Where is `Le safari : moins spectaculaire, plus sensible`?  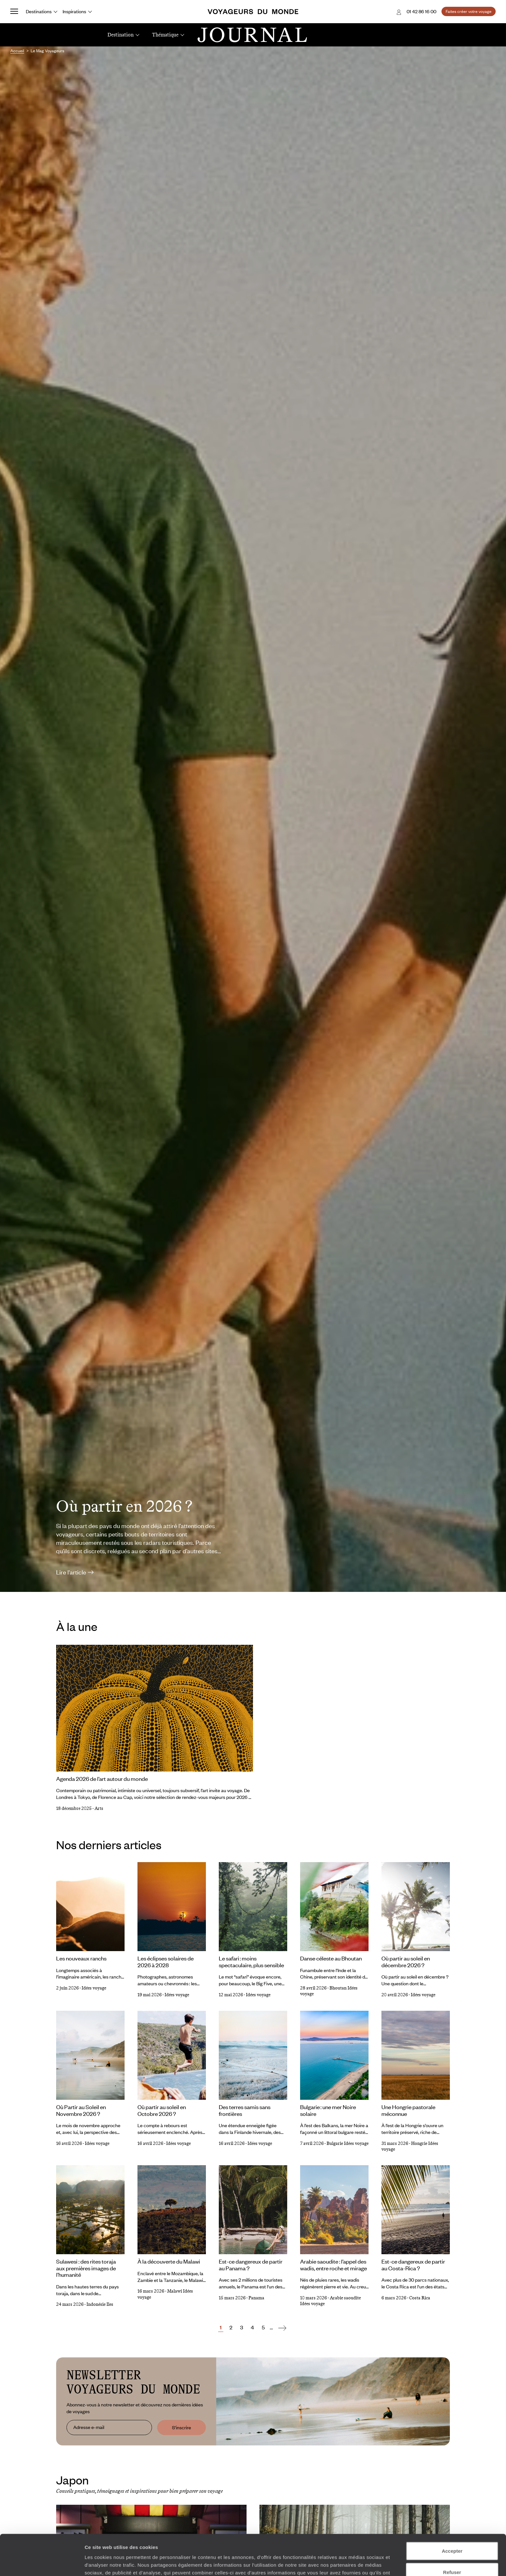 Le safari : moins spectaculaire, plus sensible is located at coordinates (251, 1961).